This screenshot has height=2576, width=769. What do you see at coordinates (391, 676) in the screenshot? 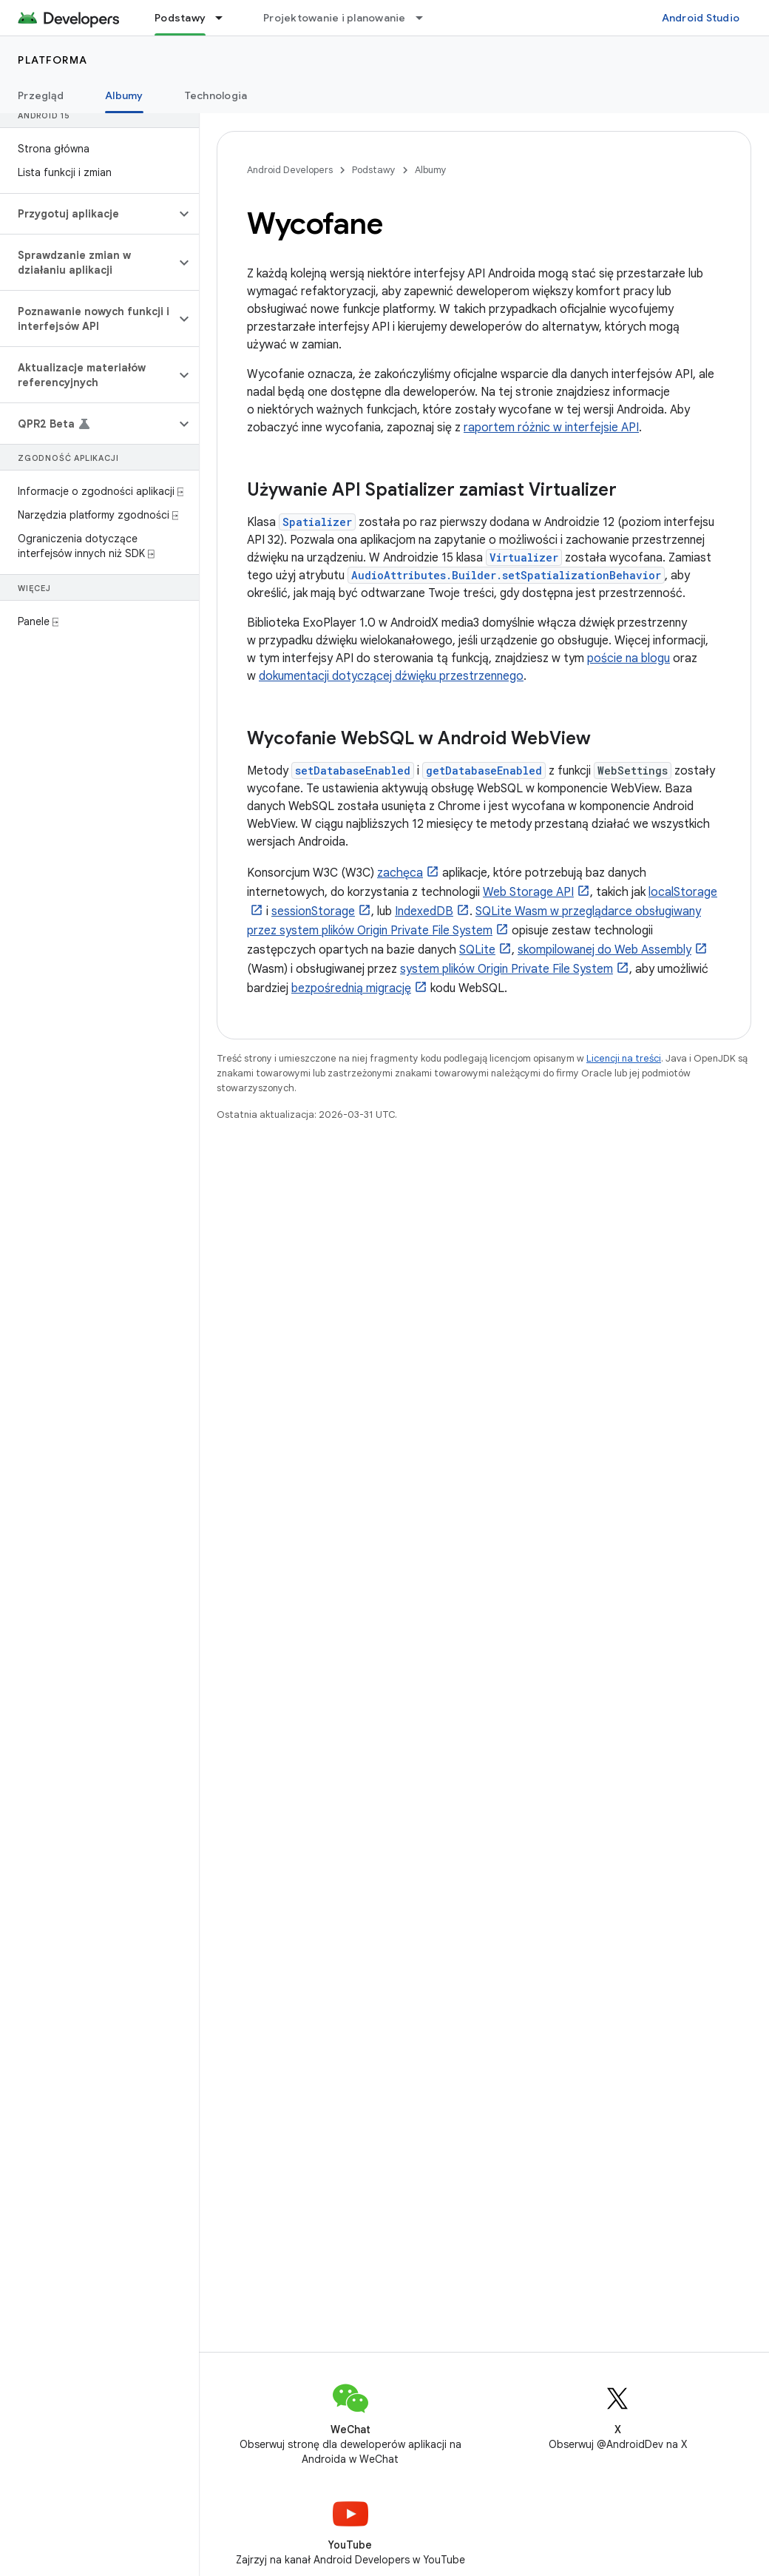
I see `dokumentacji dotyczącej dźwięku przestrzennego` at bounding box center [391, 676].